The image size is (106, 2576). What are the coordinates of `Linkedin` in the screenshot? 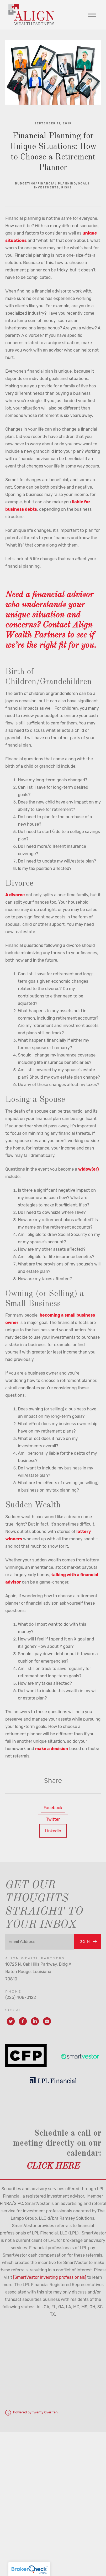 It's located at (53, 1830).